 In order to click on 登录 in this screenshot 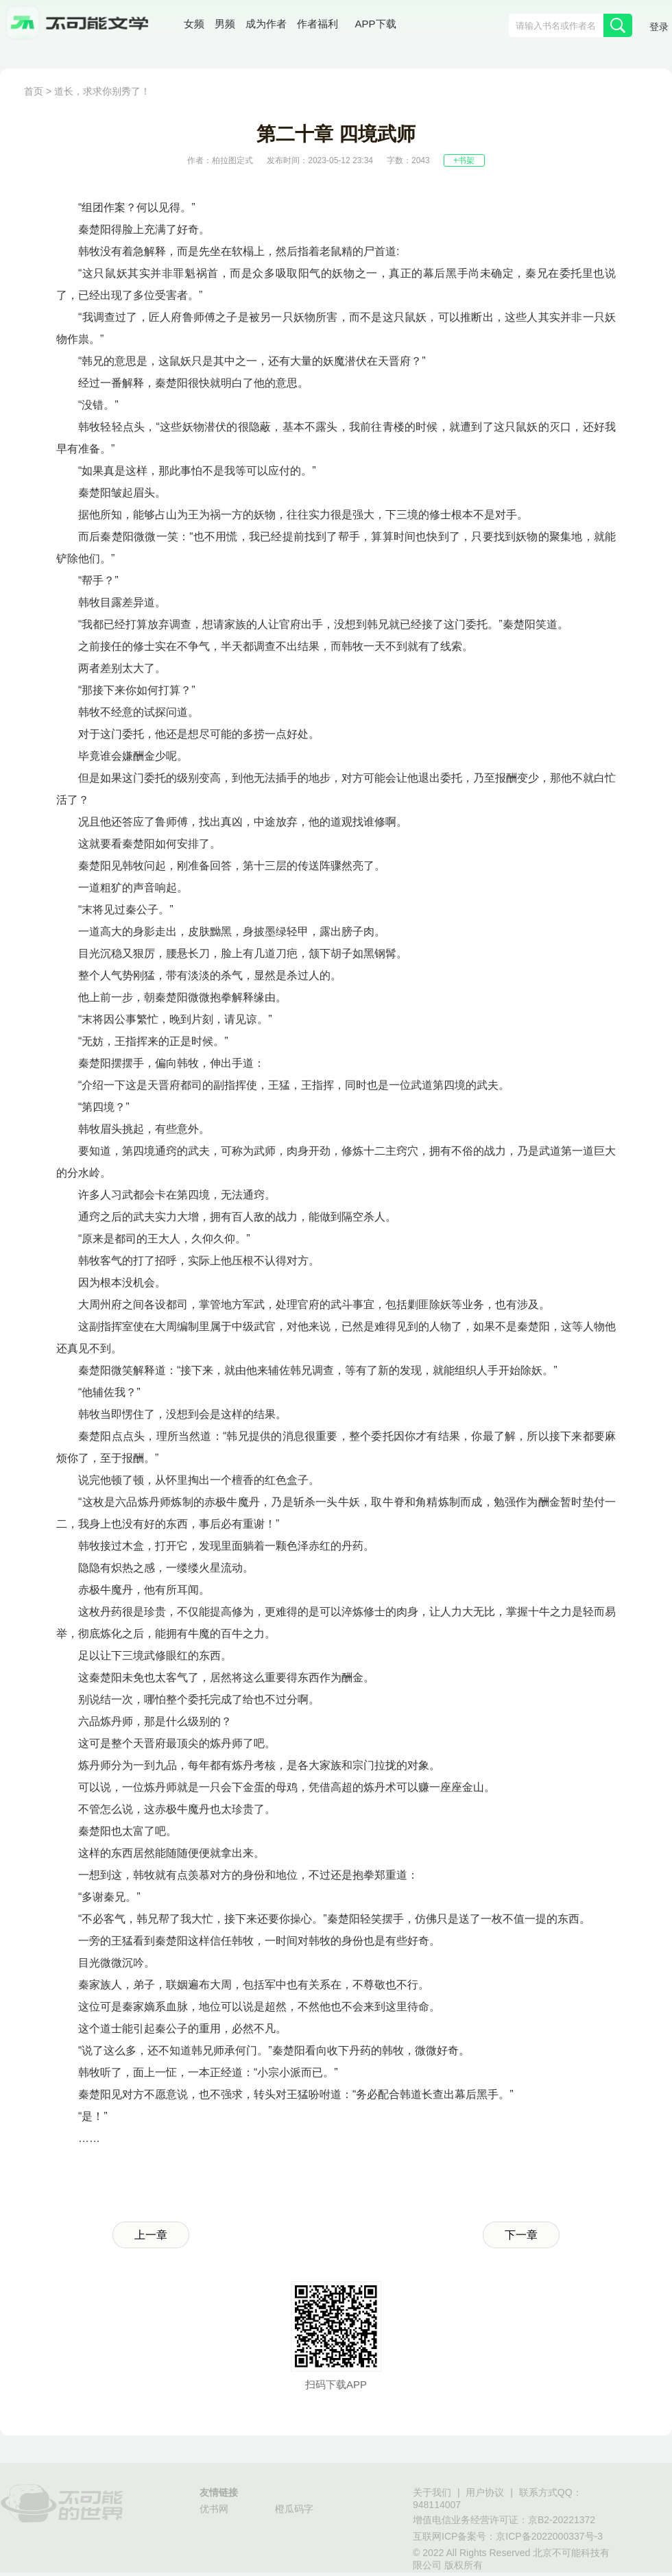, I will do `click(659, 26)`.